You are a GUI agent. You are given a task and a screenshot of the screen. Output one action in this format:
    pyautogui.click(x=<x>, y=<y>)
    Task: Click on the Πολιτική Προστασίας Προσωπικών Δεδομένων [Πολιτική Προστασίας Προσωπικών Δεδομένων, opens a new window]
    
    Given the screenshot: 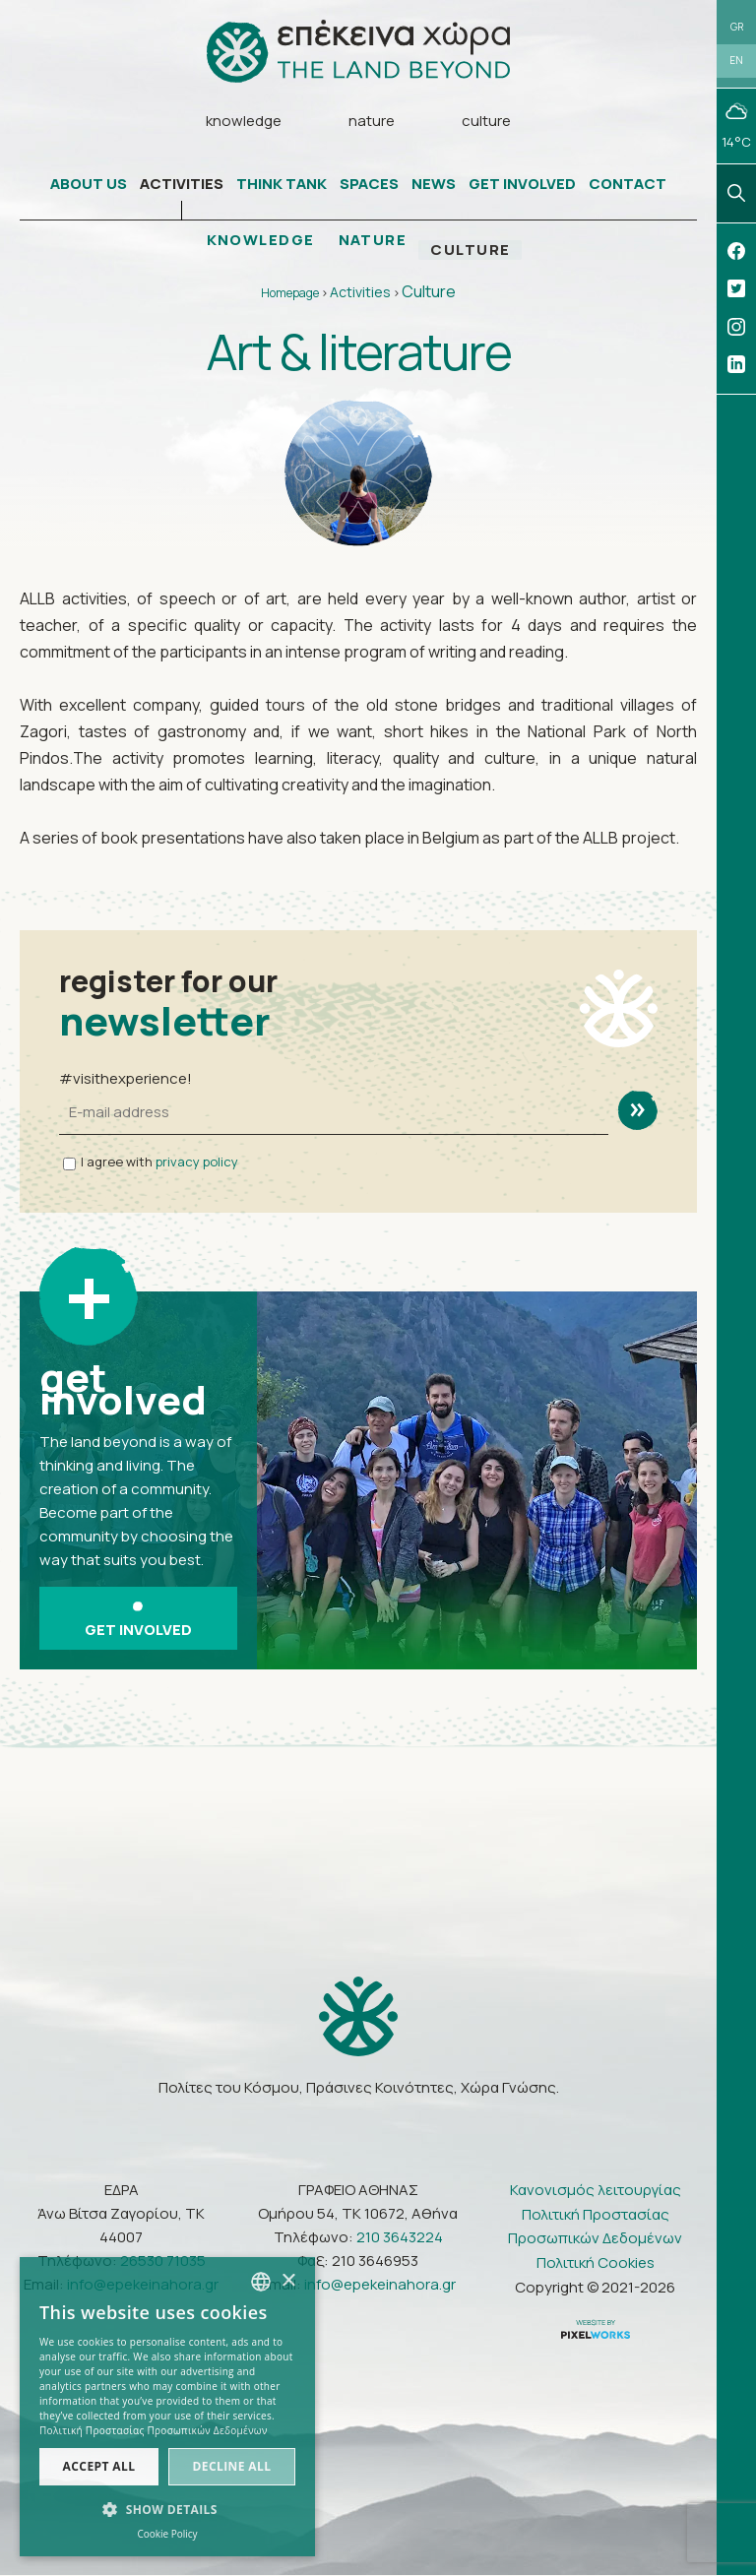 What is the action you would take?
    pyautogui.click(x=153, y=2430)
    